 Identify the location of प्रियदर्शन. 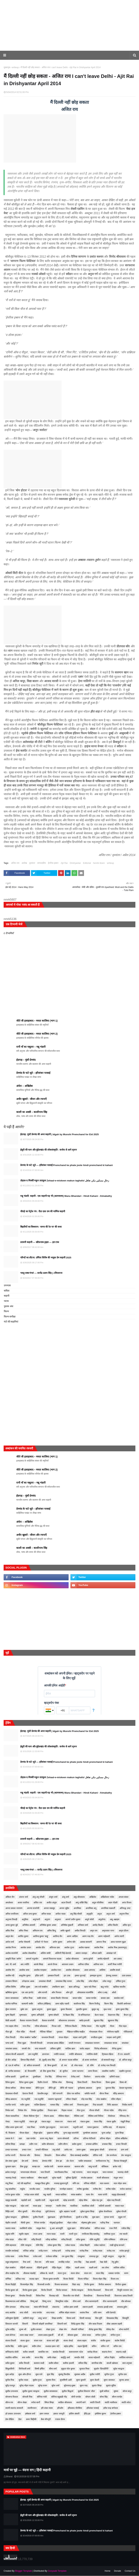
(48, 2155).